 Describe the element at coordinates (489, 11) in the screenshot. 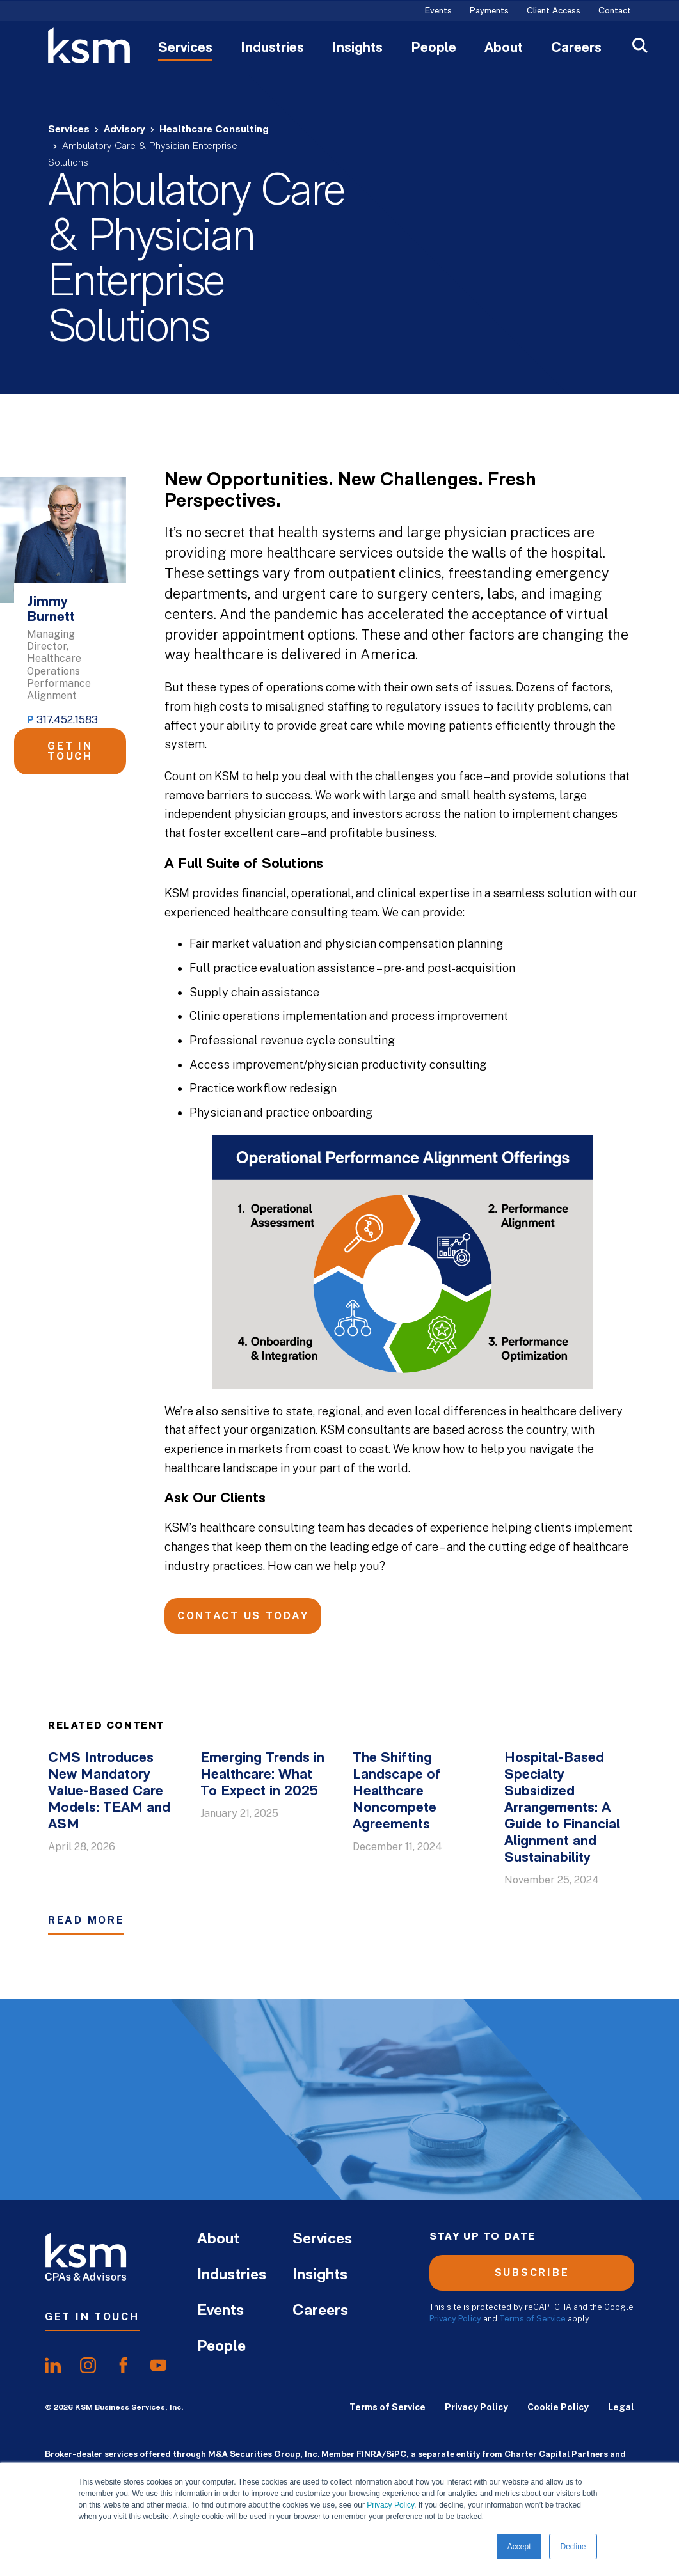

I see `Payments` at that location.